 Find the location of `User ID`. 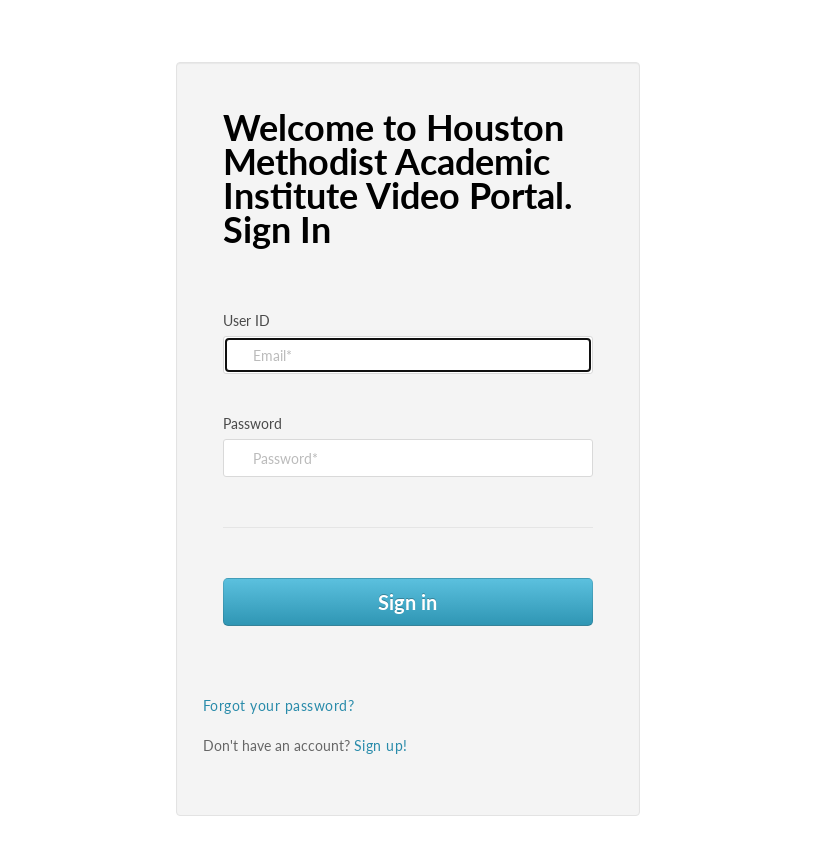

User ID is located at coordinates (246, 320).